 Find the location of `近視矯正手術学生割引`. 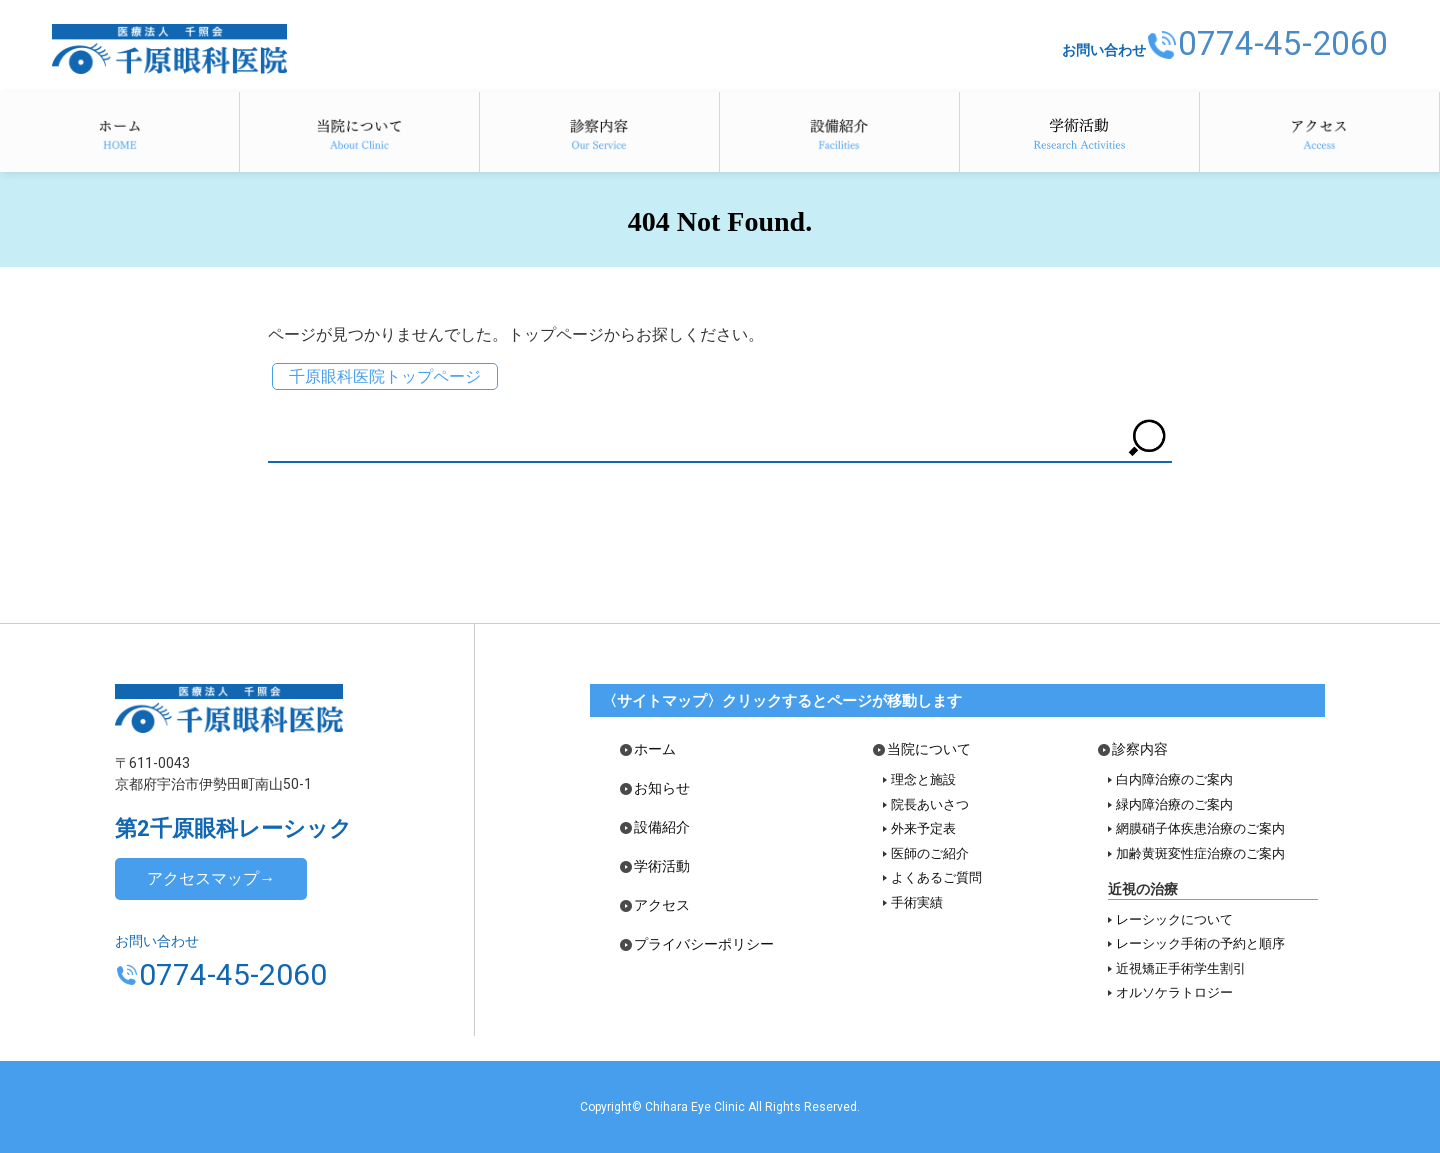

近視矯正手術学生割引 is located at coordinates (1181, 968).